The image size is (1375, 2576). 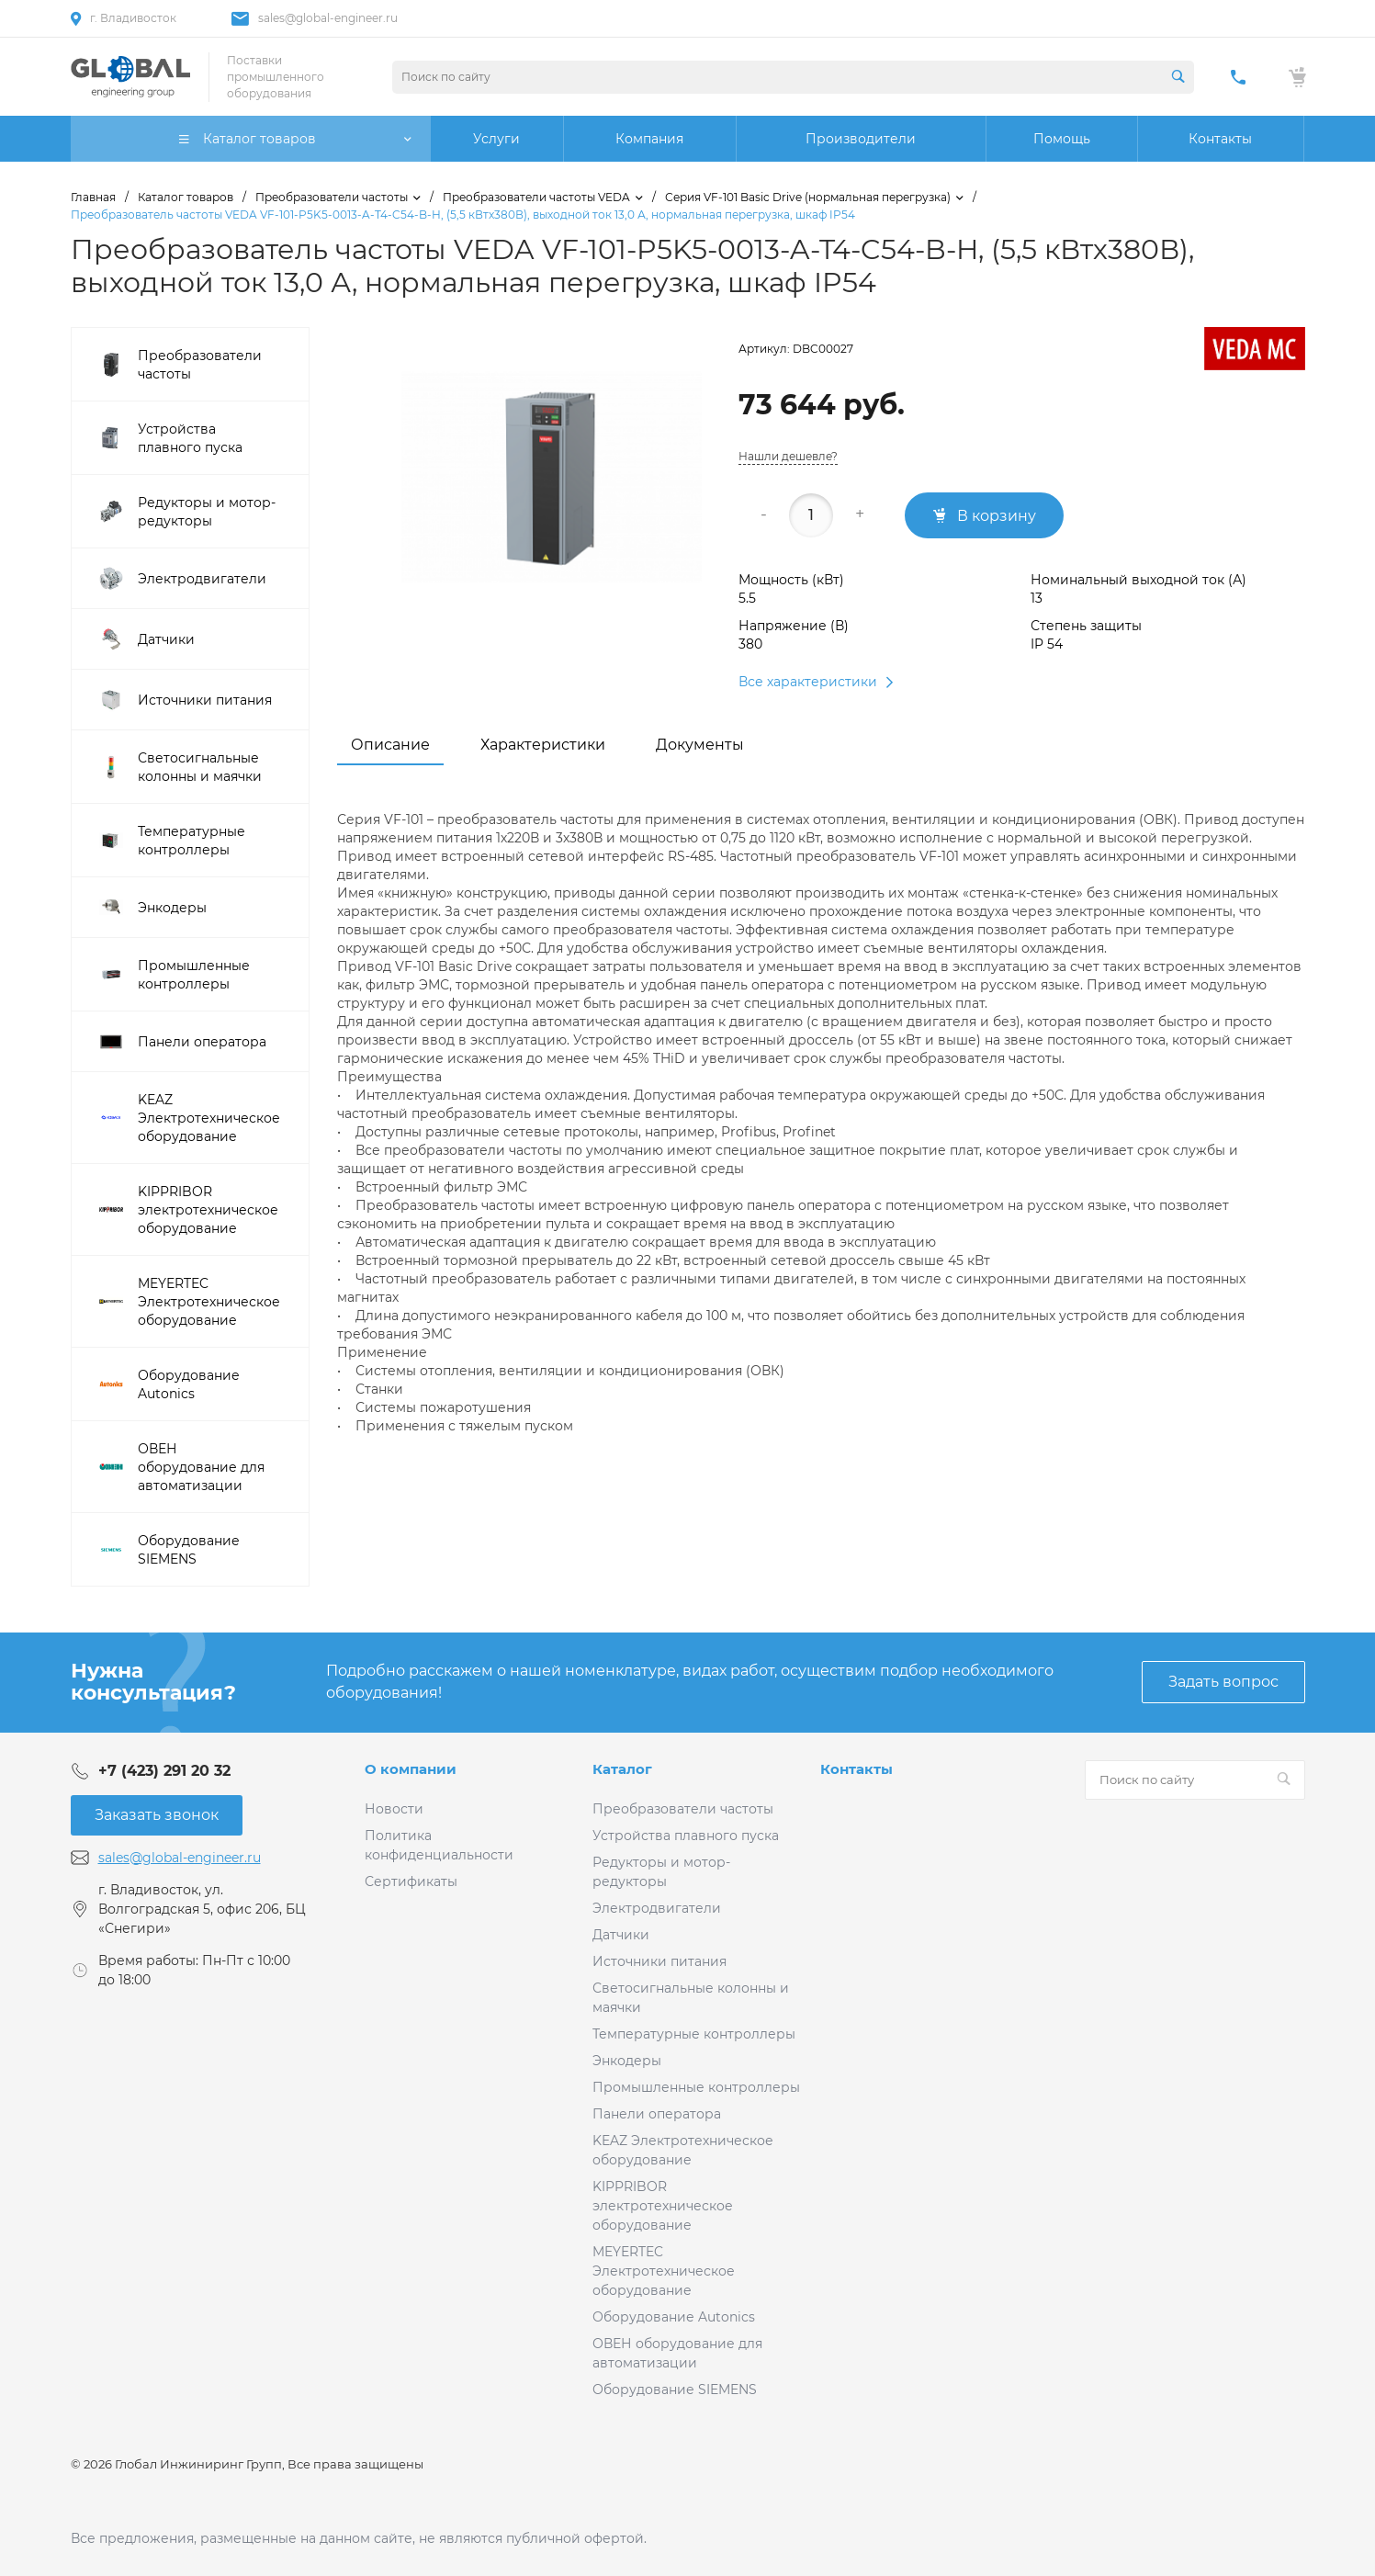 I want to click on Новости, so click(x=394, y=1809).